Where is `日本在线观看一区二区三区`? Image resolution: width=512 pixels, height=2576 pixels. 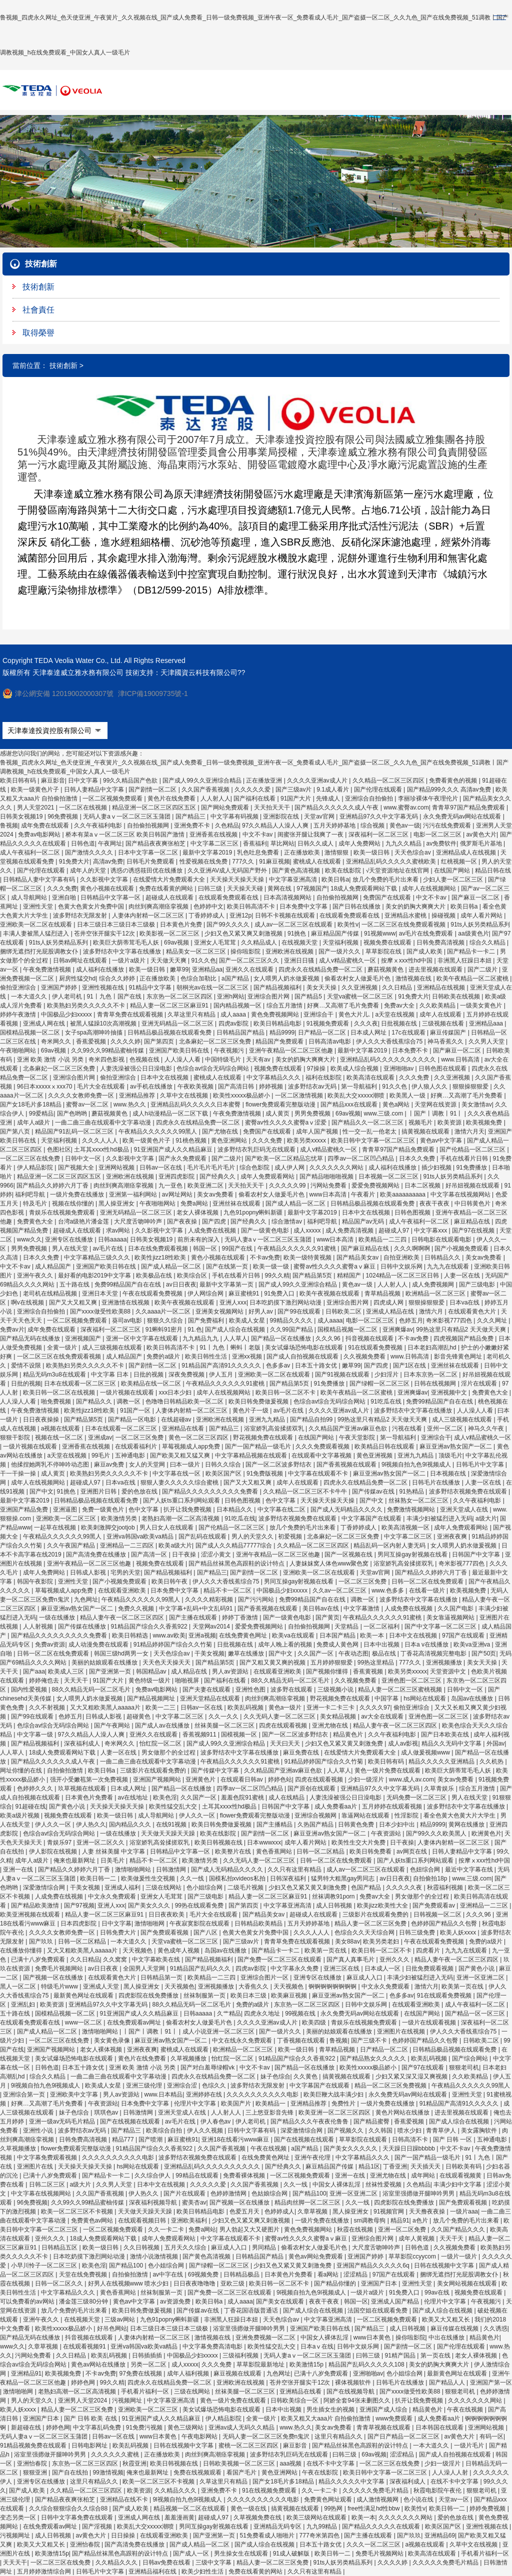 日本在线观看一区二区三区 is located at coordinates (81, 1383).